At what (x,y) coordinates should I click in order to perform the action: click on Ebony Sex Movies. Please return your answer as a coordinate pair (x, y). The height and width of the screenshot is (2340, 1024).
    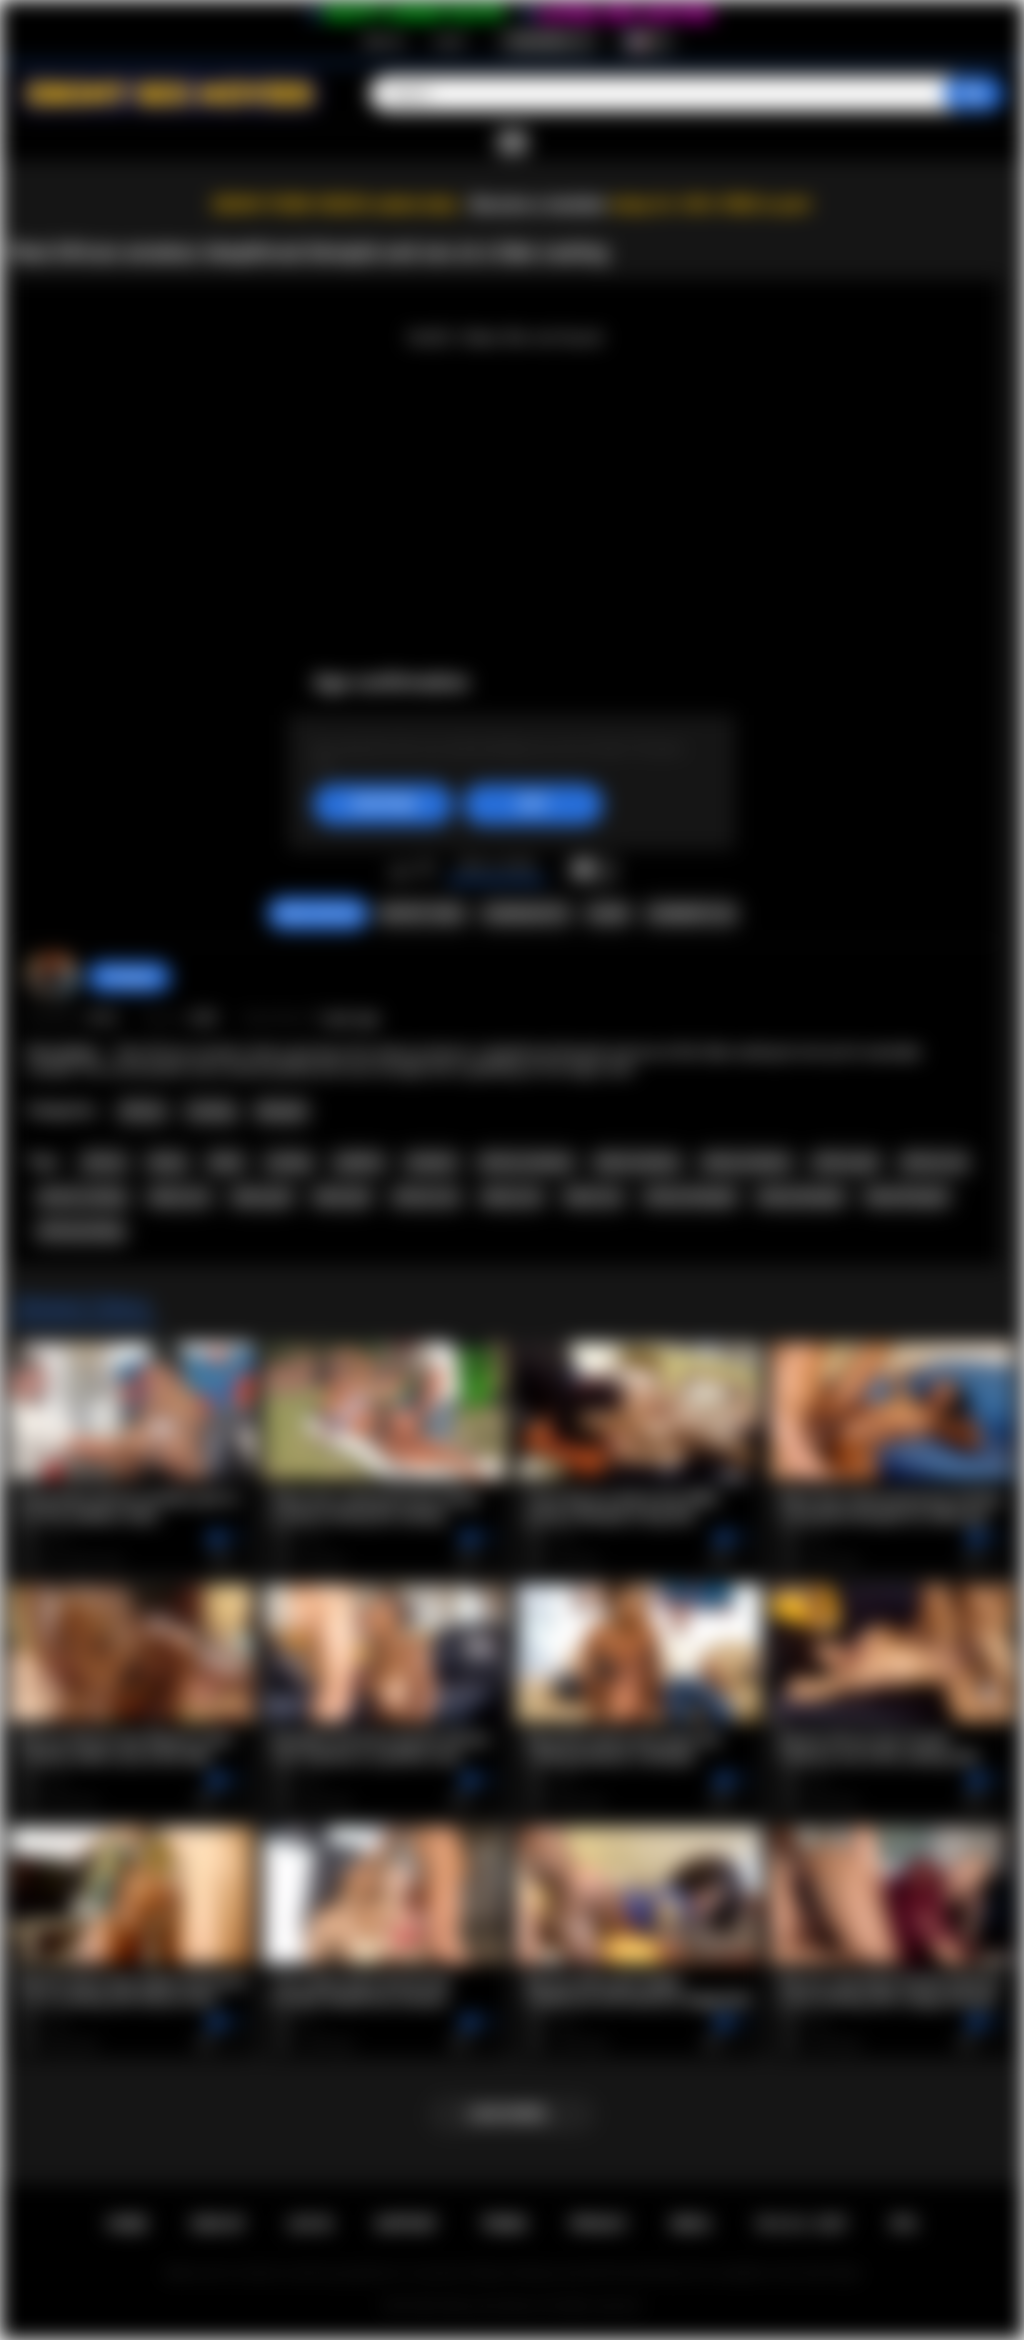
    Looking at the image, I should click on (491, 2306).